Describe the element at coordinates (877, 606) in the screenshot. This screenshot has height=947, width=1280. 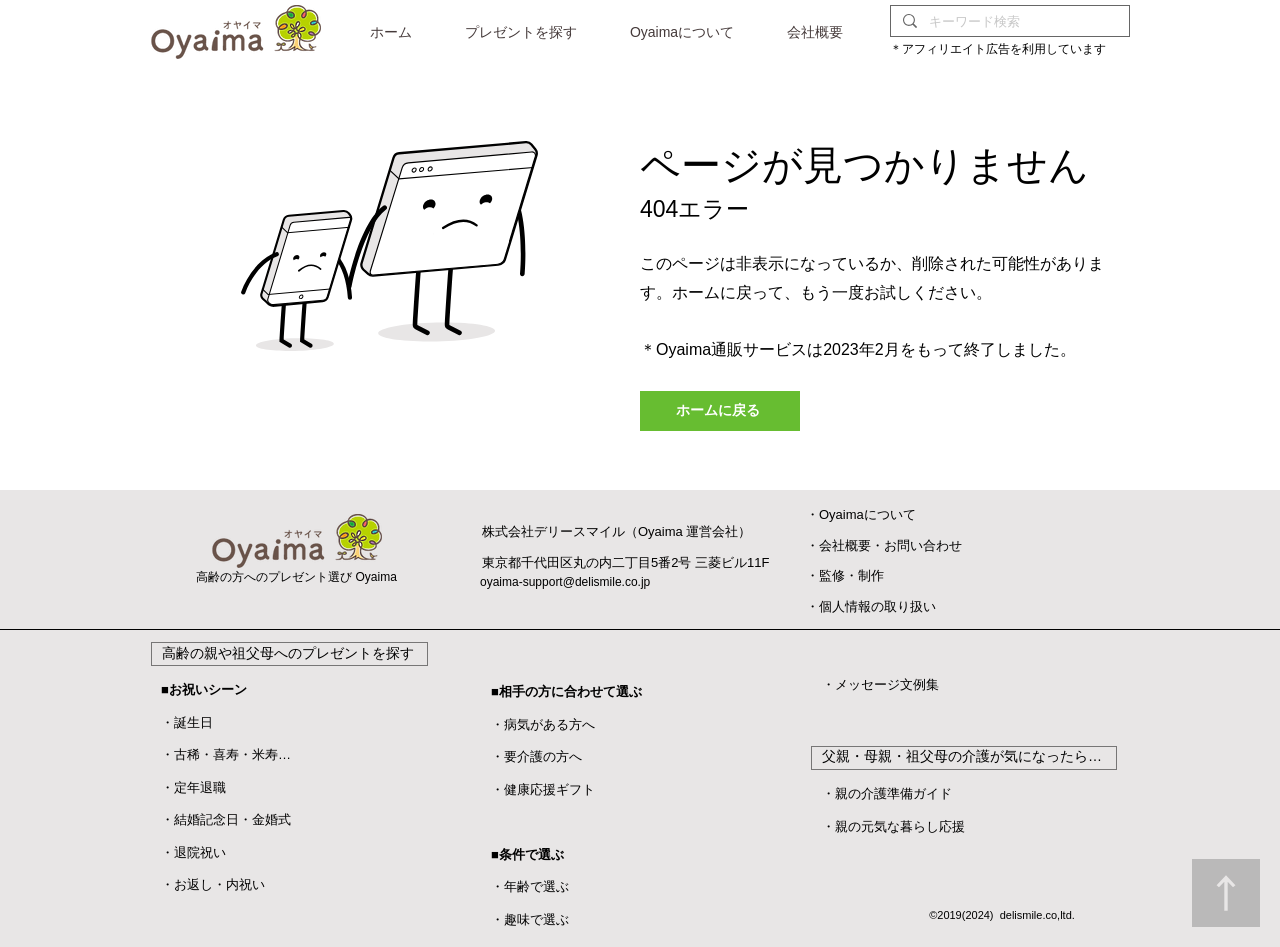
I see `個人情報の取り扱い` at that location.